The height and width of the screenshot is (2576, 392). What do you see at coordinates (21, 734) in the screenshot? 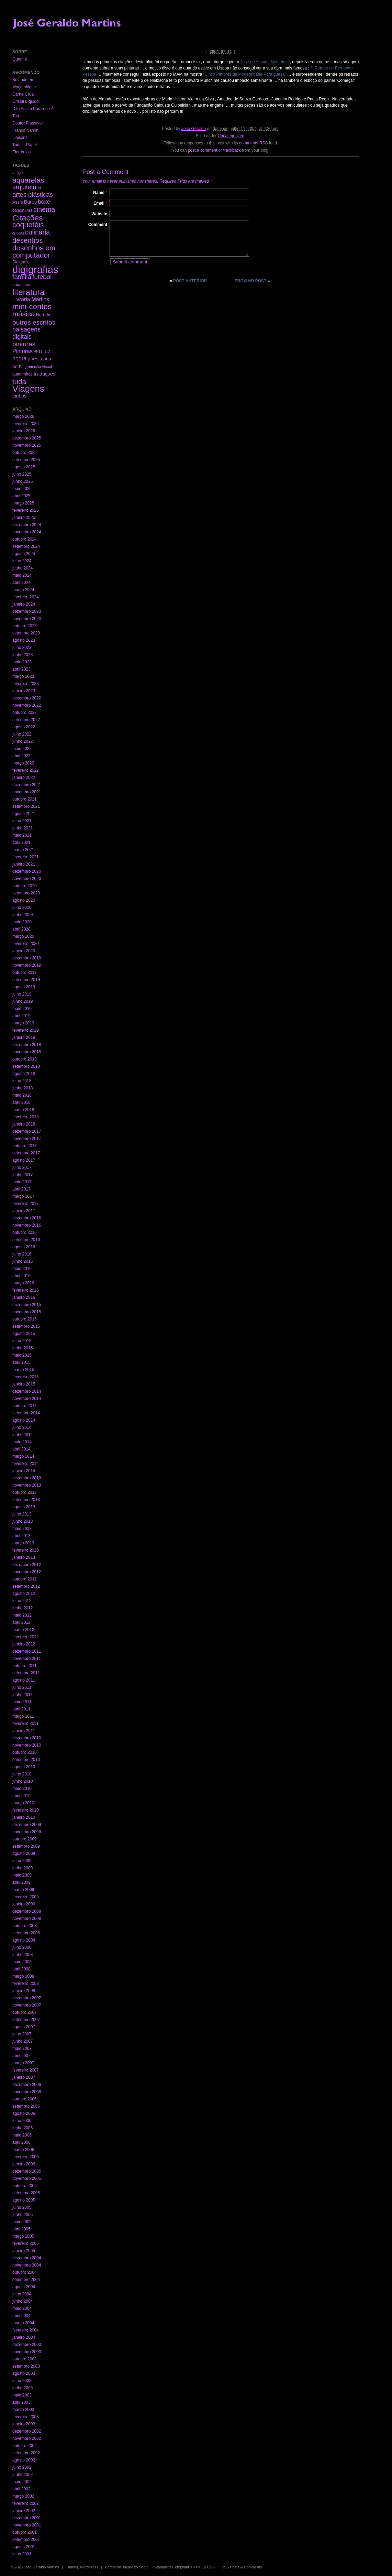
I see `julho 2022` at bounding box center [21, 734].